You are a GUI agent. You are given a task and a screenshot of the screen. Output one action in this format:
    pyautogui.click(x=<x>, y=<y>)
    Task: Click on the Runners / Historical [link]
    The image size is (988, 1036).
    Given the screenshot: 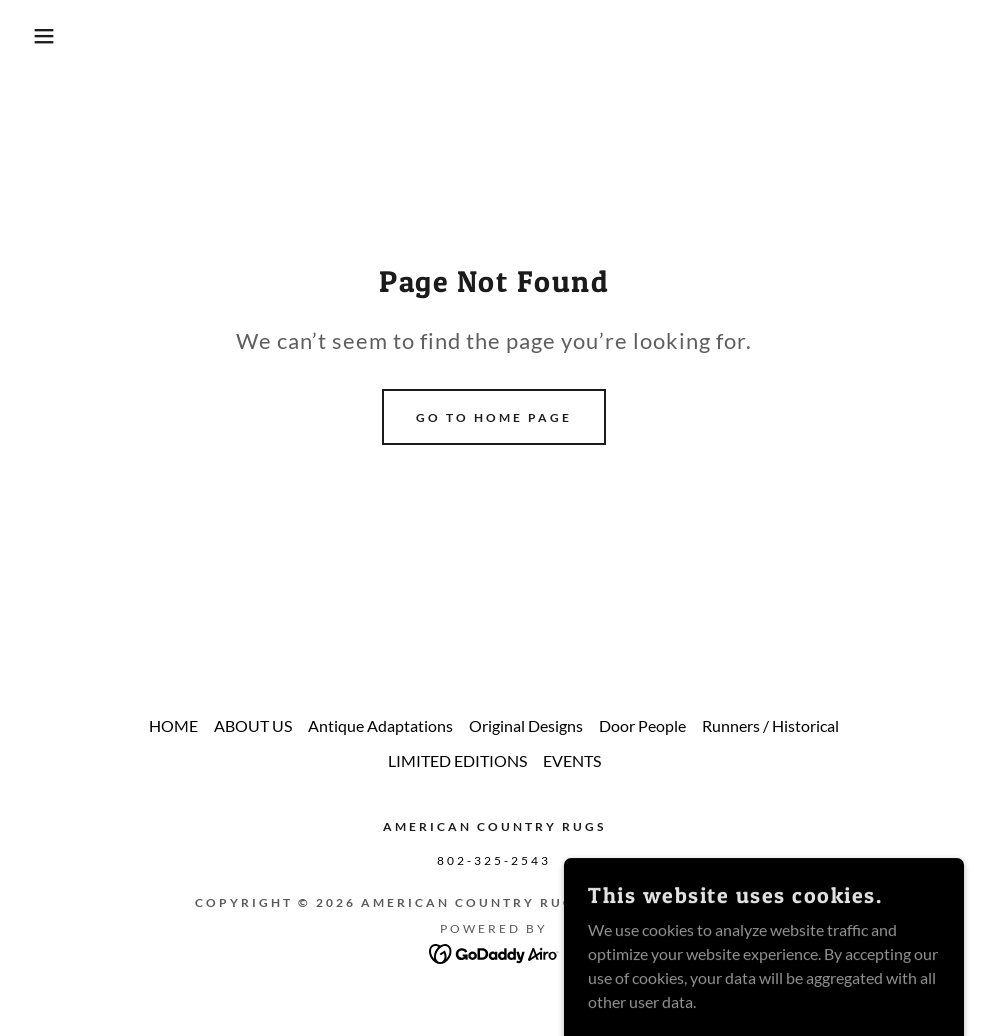 What is the action you would take?
    pyautogui.click(x=770, y=725)
    